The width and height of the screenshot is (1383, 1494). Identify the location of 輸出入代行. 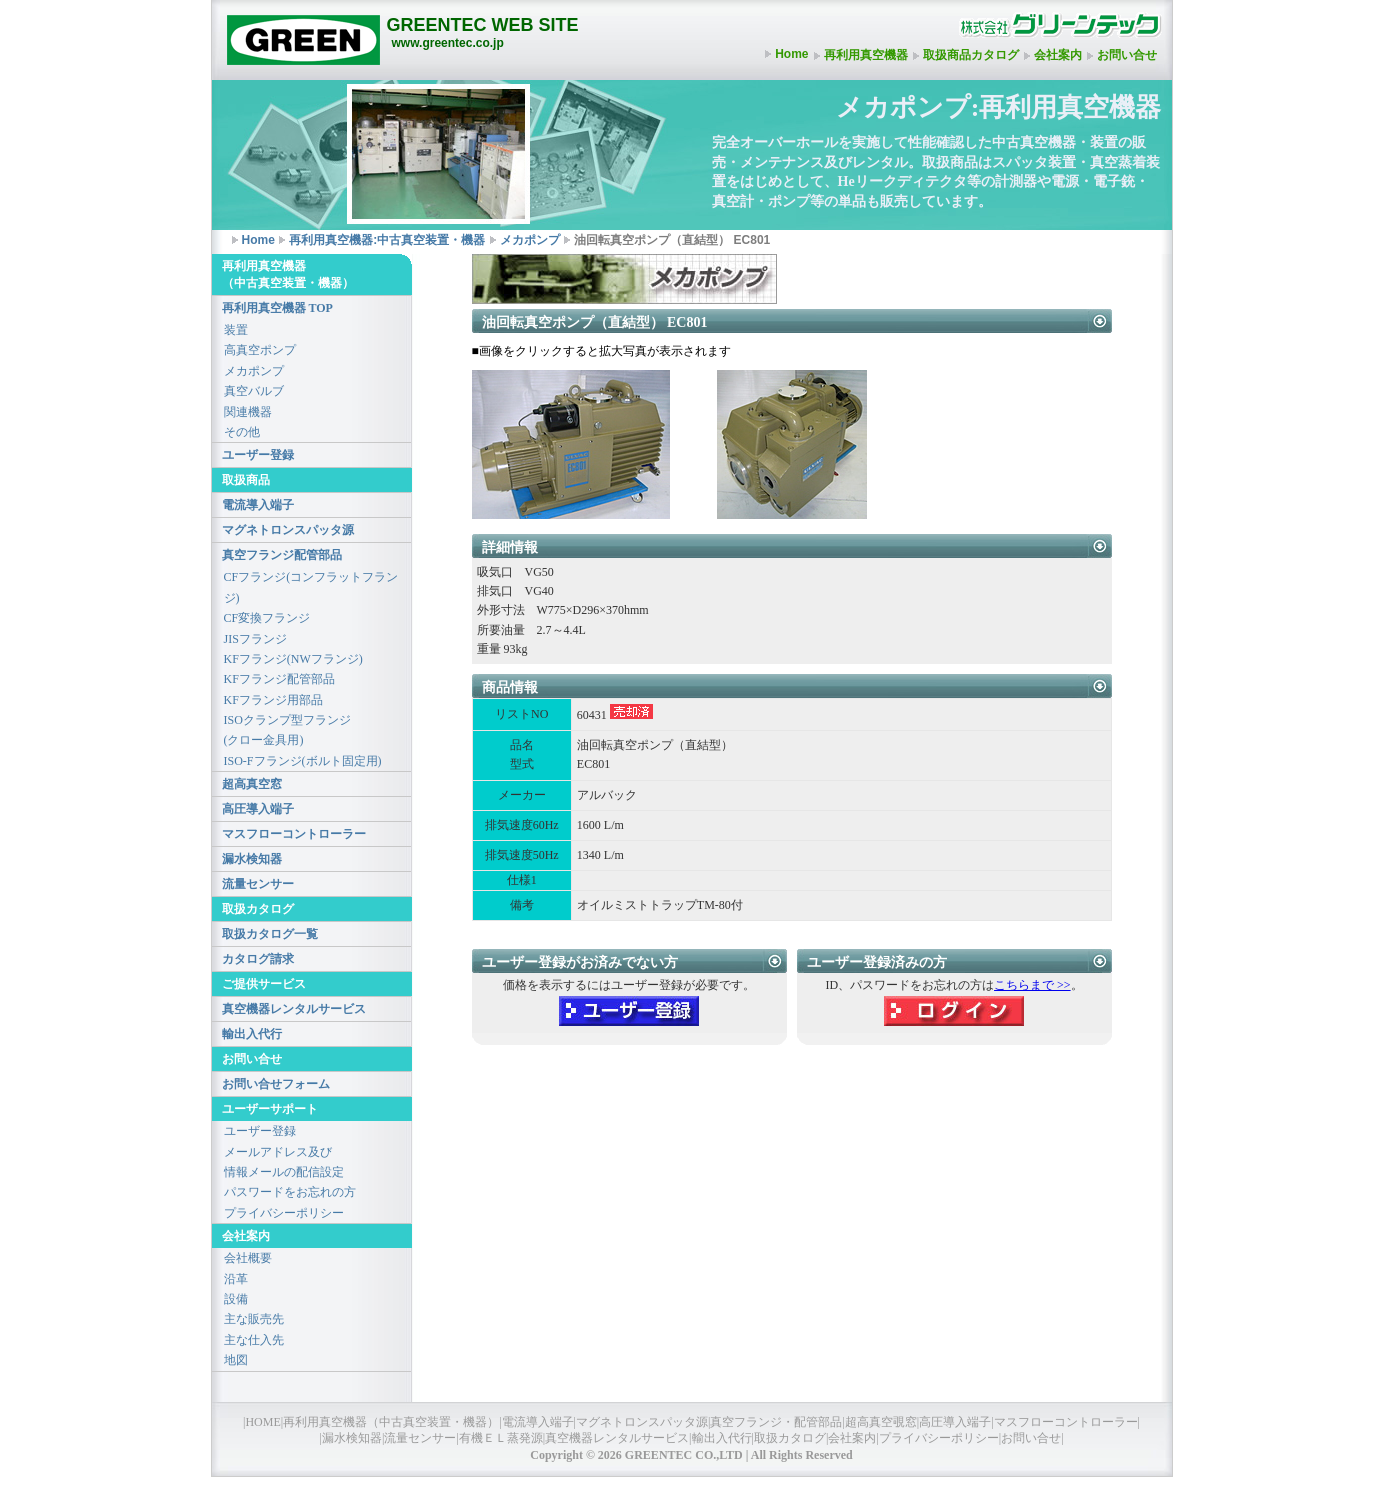
(252, 1034).